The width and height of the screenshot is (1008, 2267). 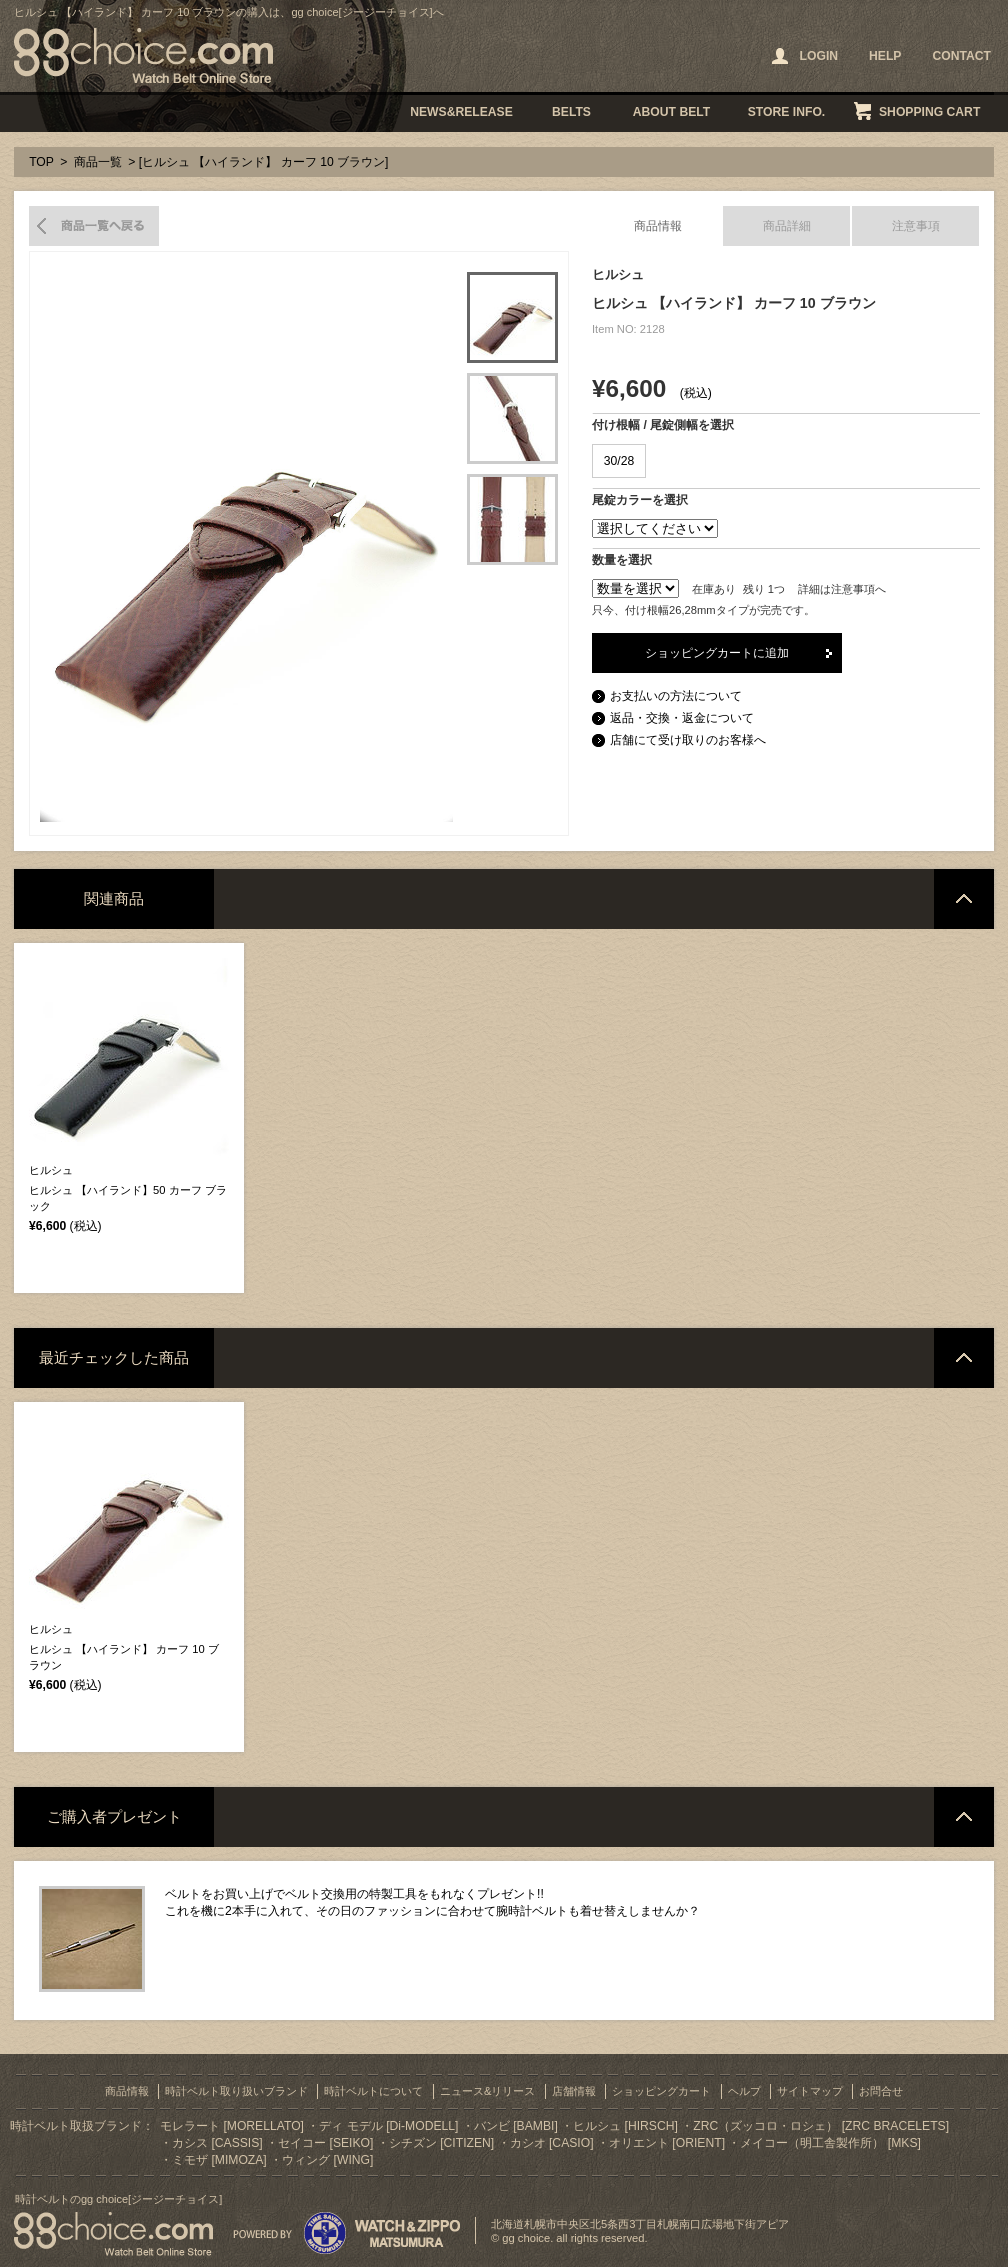 What do you see at coordinates (571, 112) in the screenshot?
I see `BELTS` at bounding box center [571, 112].